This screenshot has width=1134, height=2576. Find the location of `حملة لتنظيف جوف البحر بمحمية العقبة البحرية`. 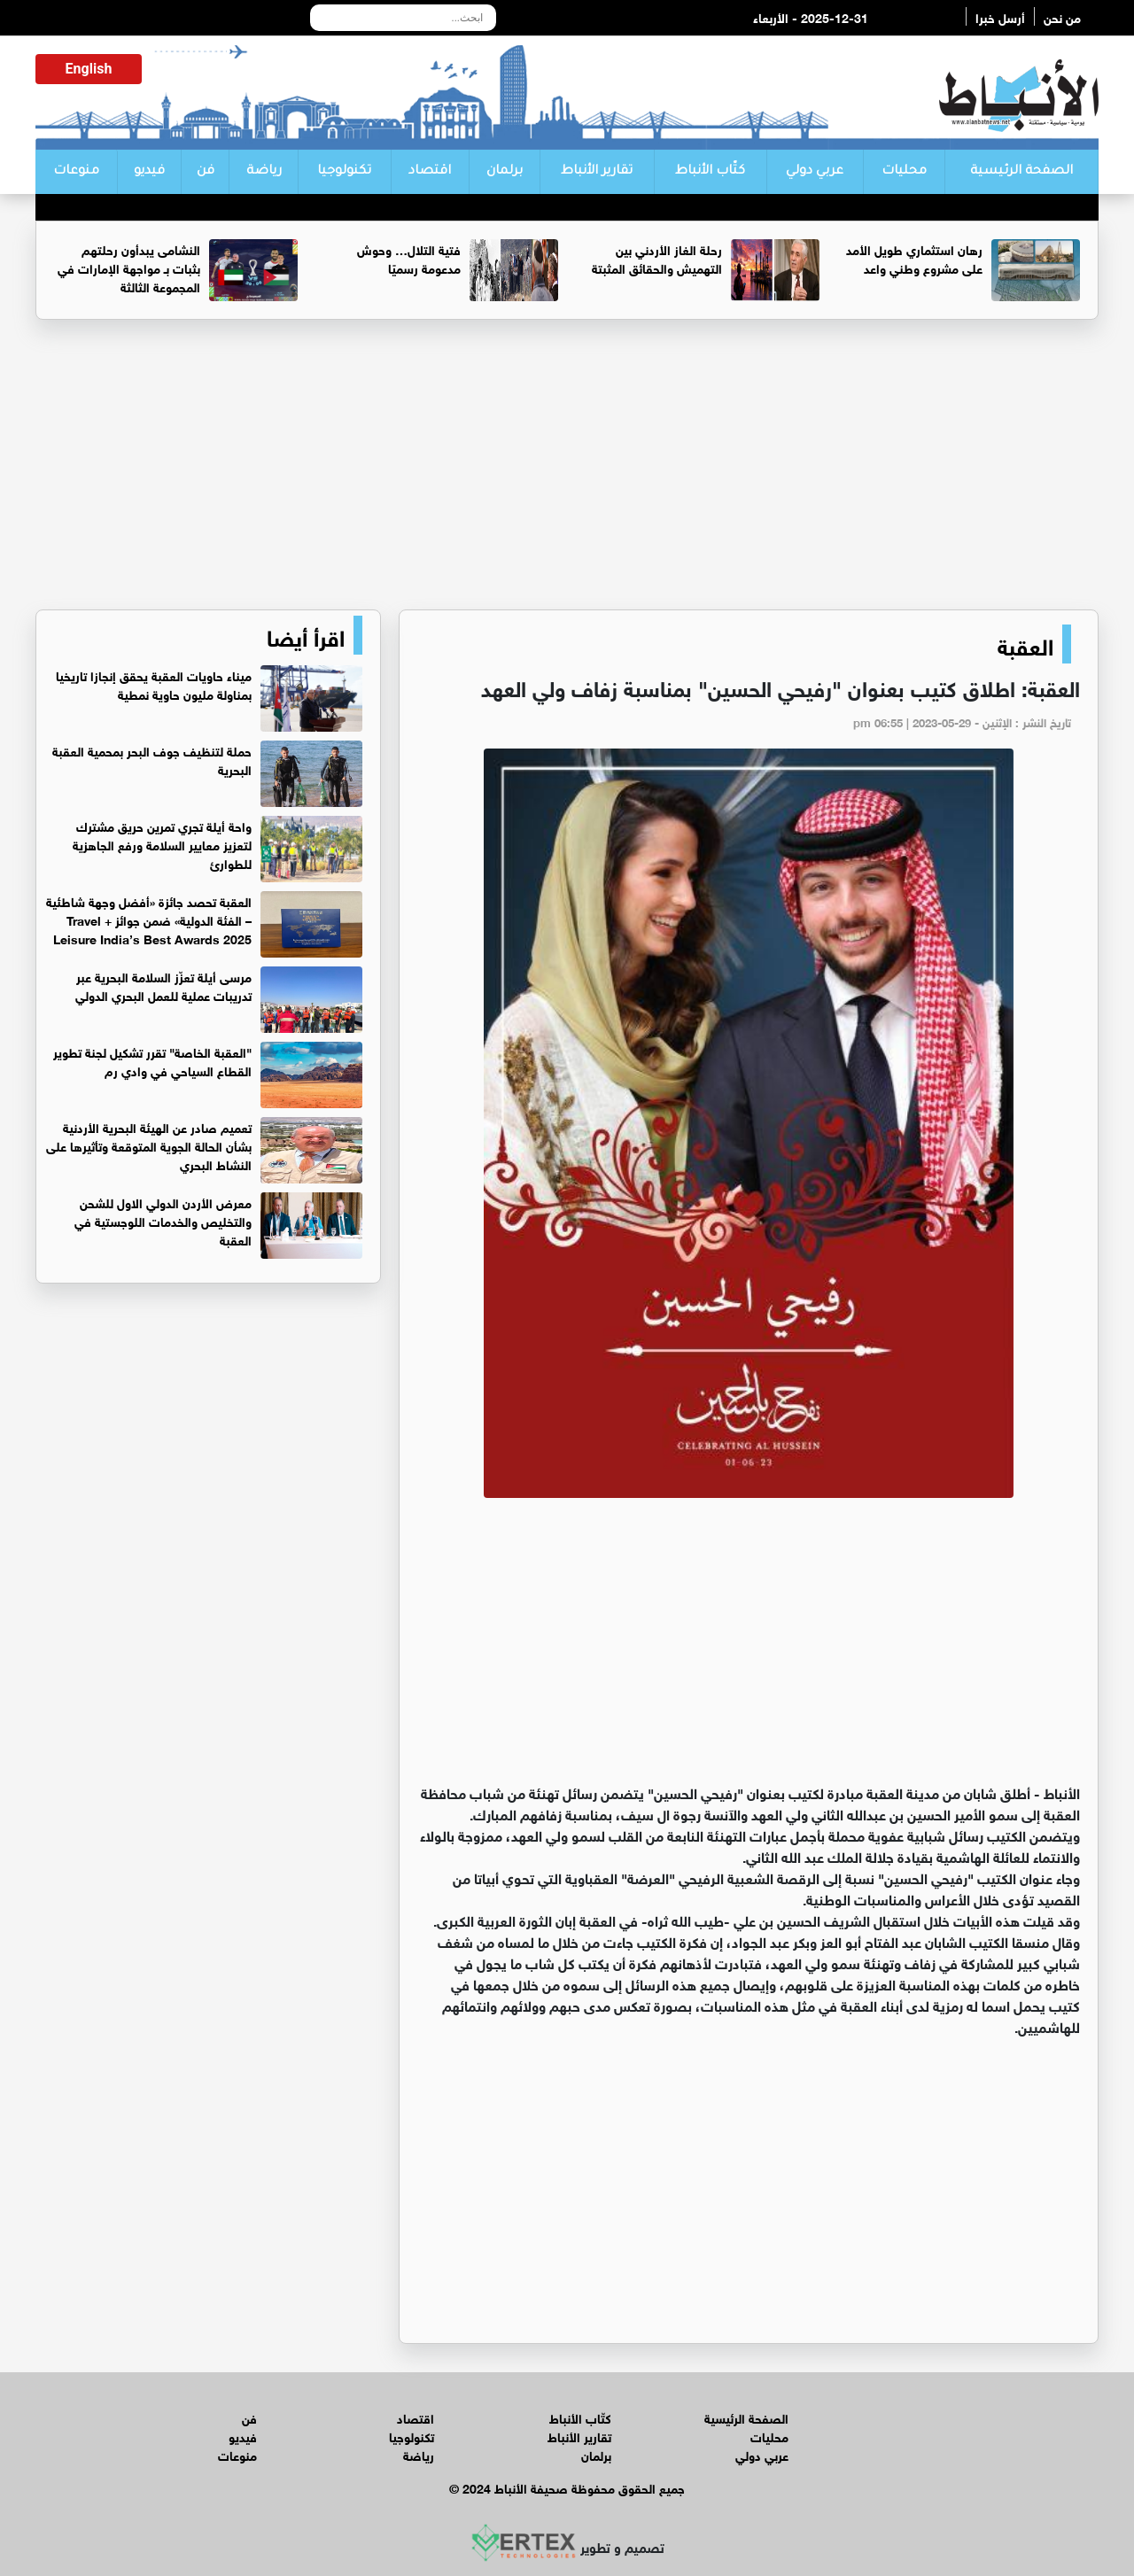

حملة لتنظيف جوف البحر بمحمية العقبة البحرية is located at coordinates (152, 759).